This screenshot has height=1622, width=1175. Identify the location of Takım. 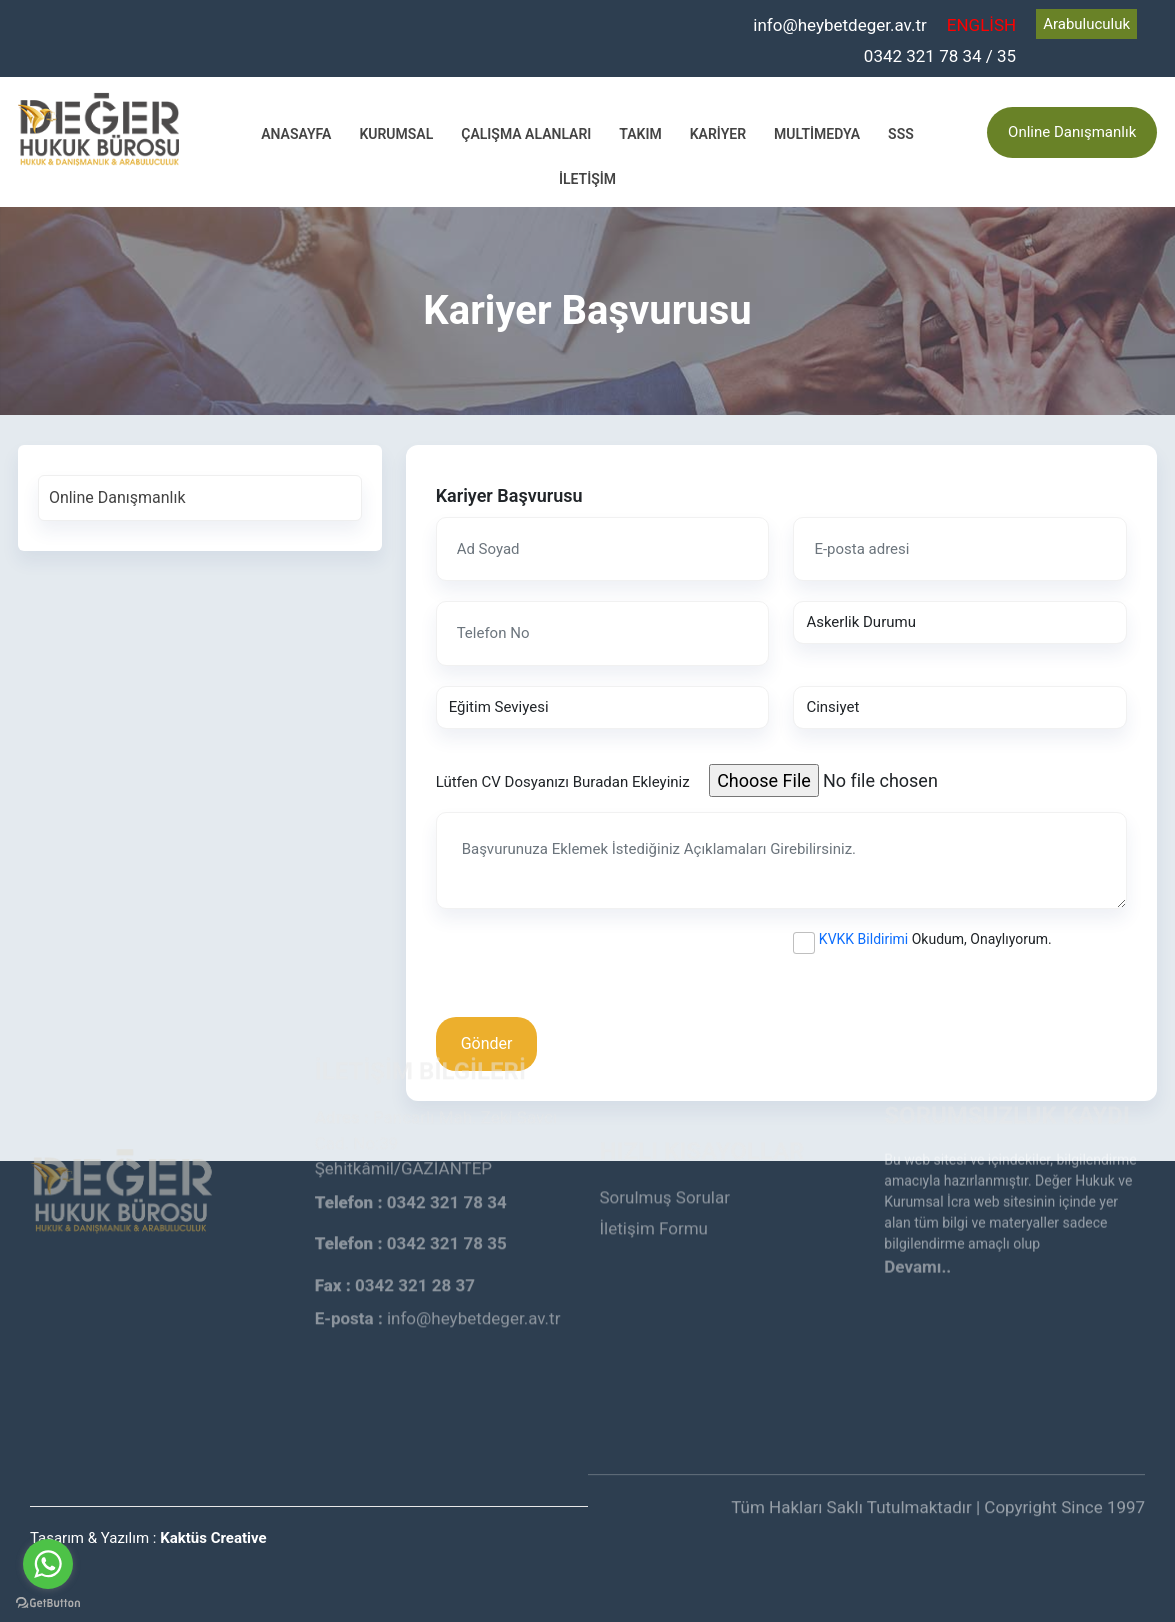
(640, 134).